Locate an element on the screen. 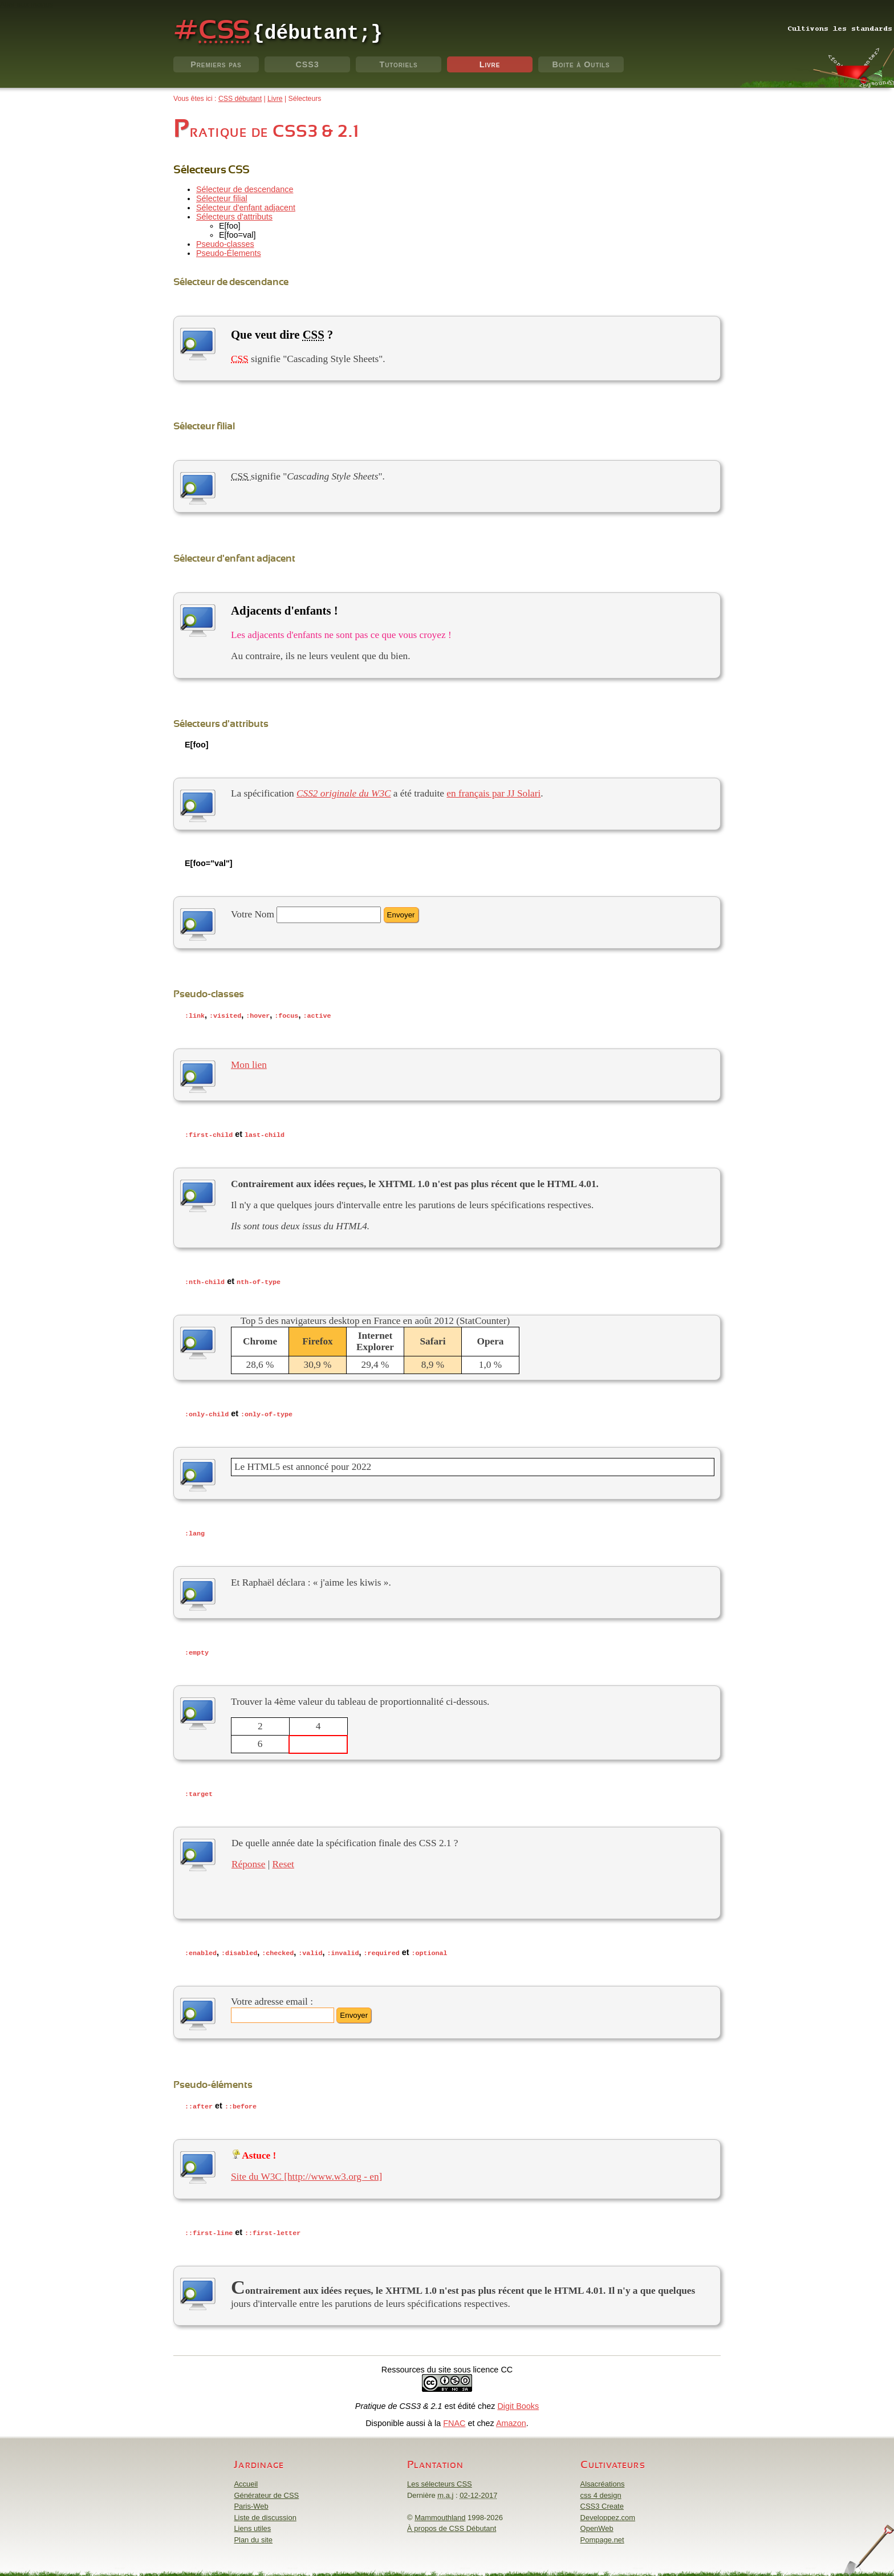 The width and height of the screenshot is (894, 2576). en français par JJ Solari is located at coordinates (493, 793).